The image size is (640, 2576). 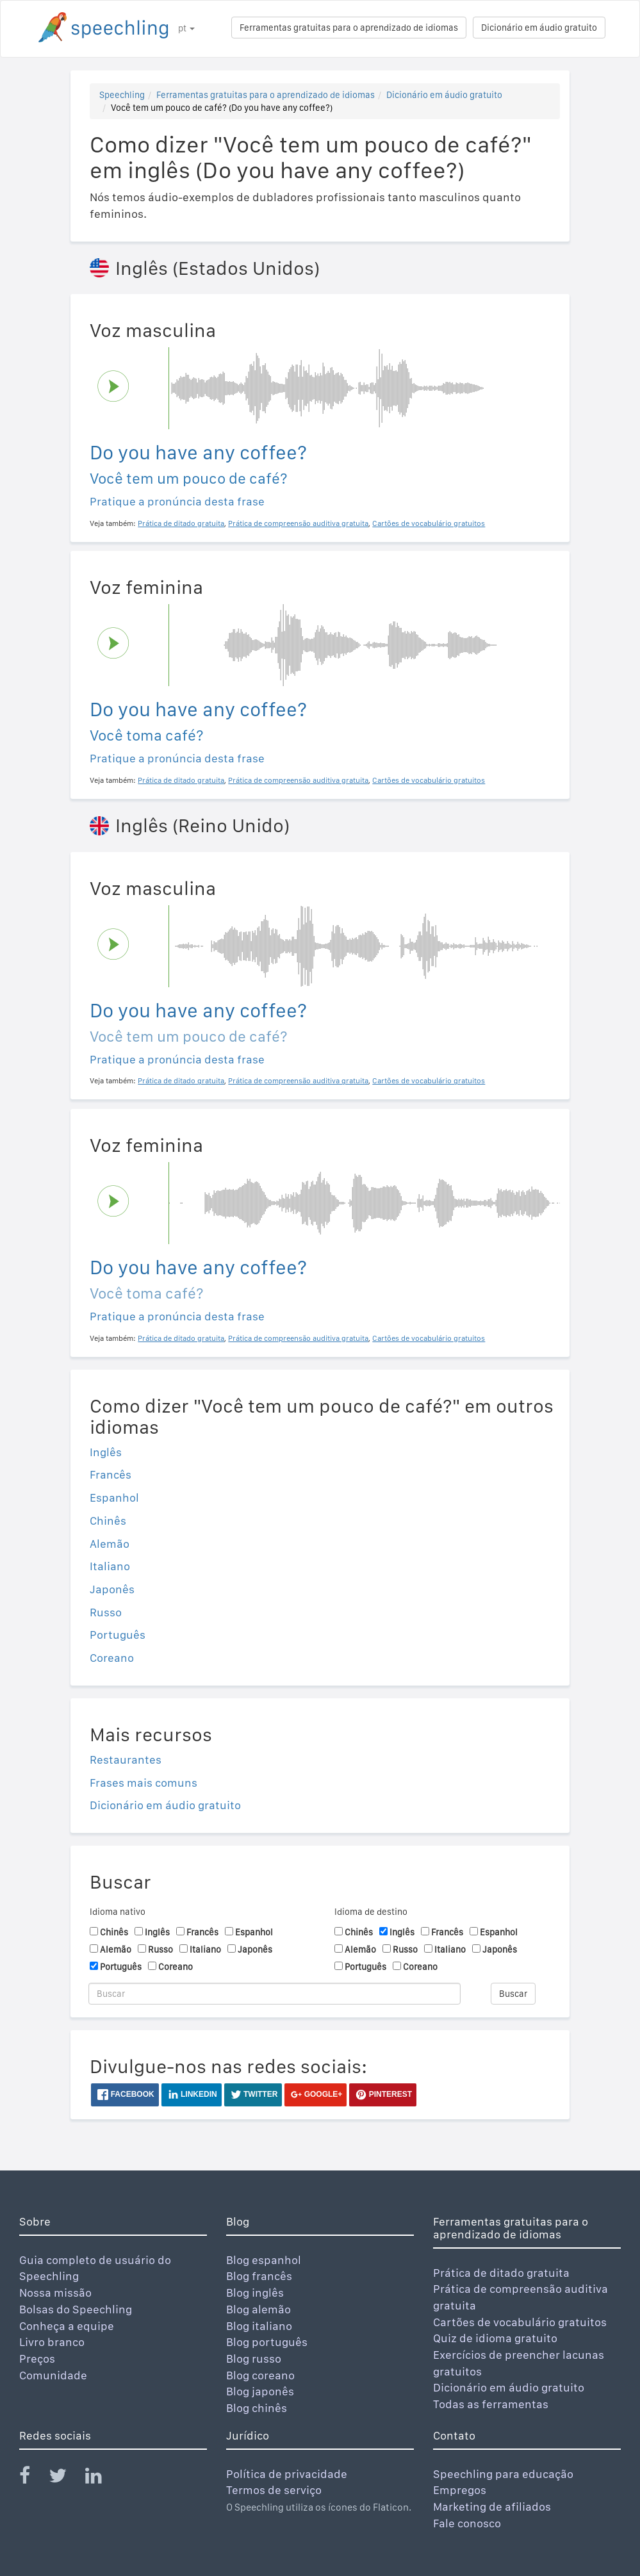 I want to click on Blog japonês, so click(x=260, y=2391).